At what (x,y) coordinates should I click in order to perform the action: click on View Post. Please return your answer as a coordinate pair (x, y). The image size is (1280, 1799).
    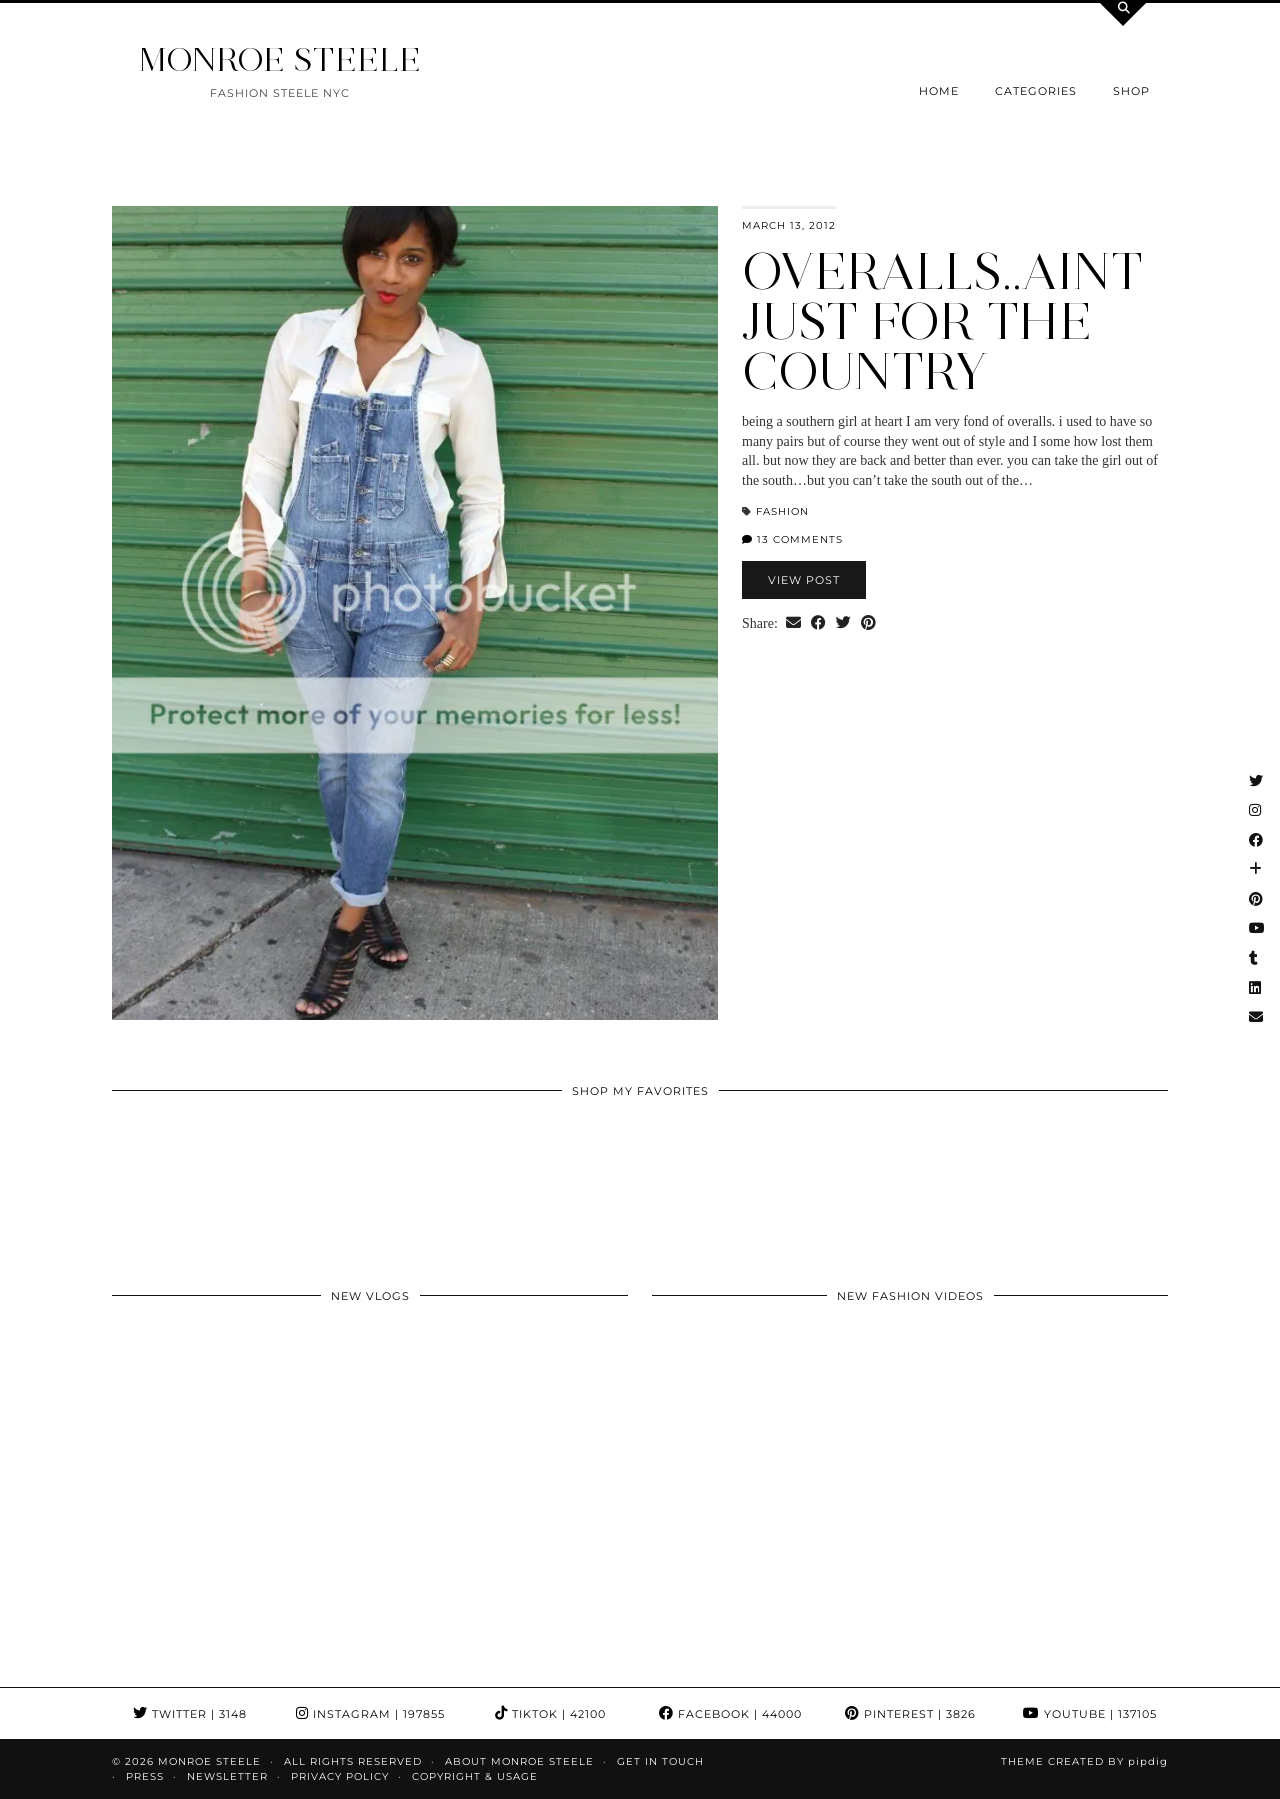
    Looking at the image, I should click on (804, 580).